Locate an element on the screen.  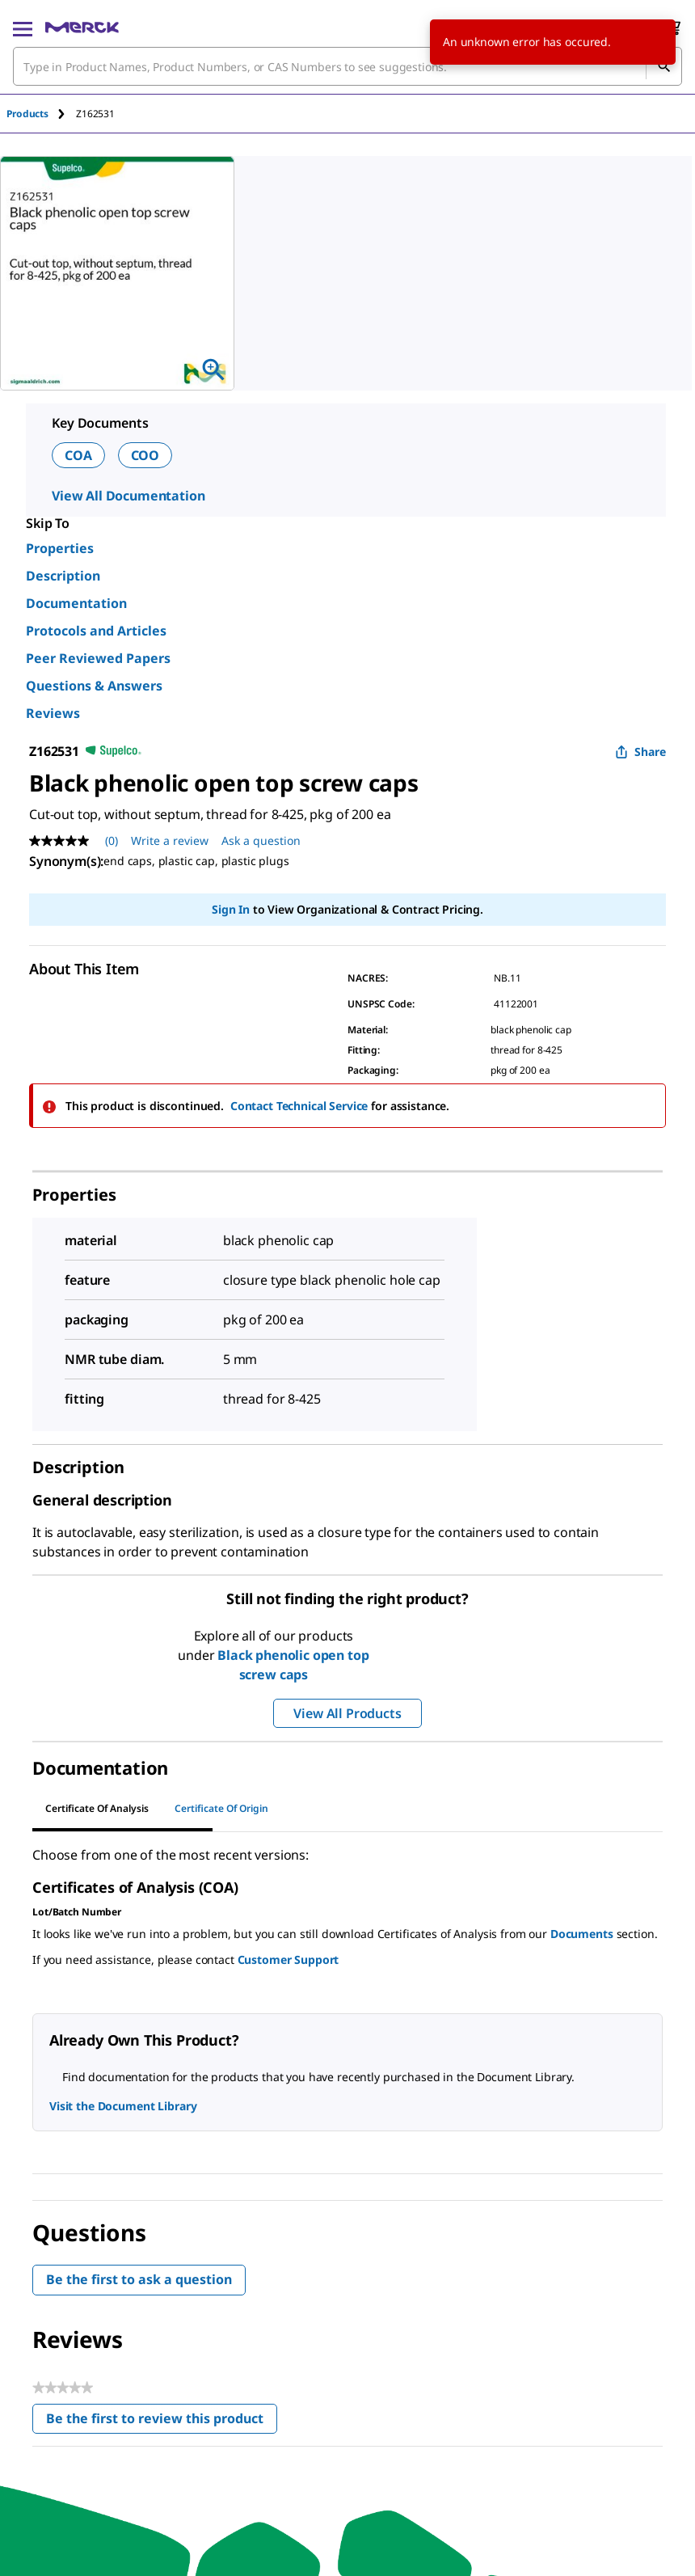
Description is located at coordinates (63, 576).